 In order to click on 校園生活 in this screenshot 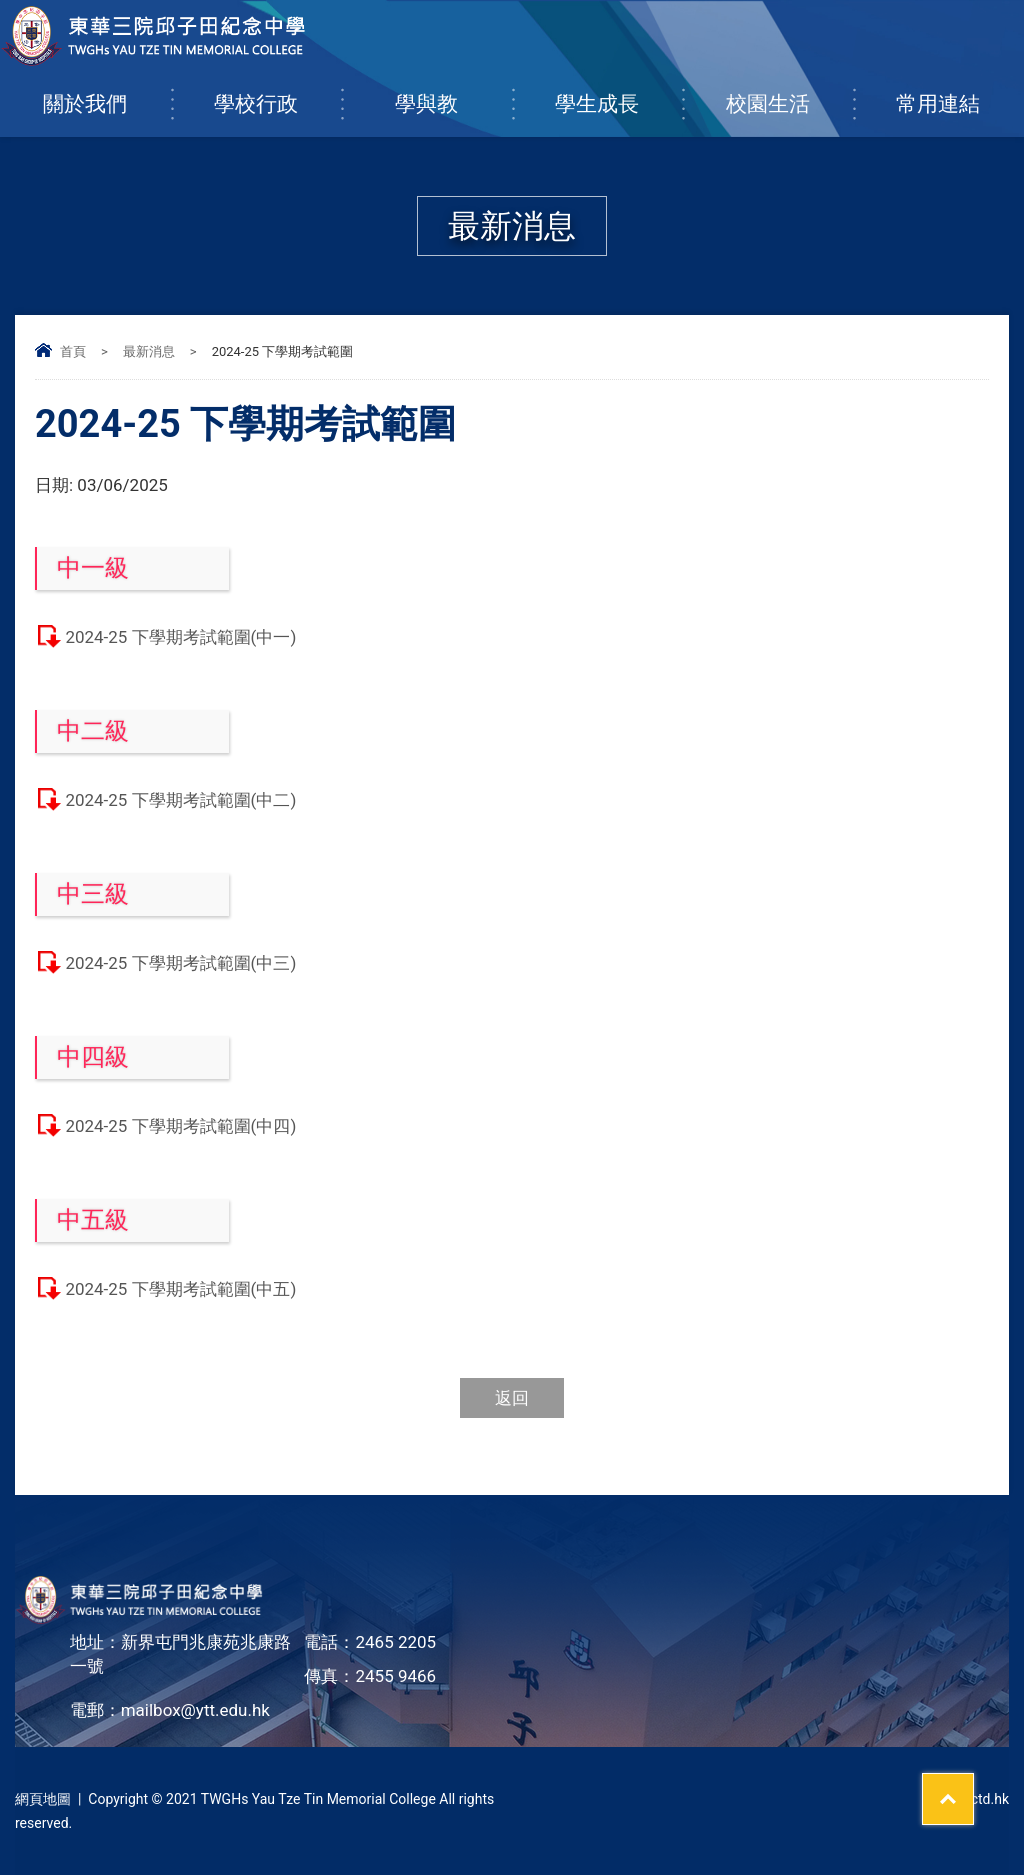, I will do `click(789, 94)`.